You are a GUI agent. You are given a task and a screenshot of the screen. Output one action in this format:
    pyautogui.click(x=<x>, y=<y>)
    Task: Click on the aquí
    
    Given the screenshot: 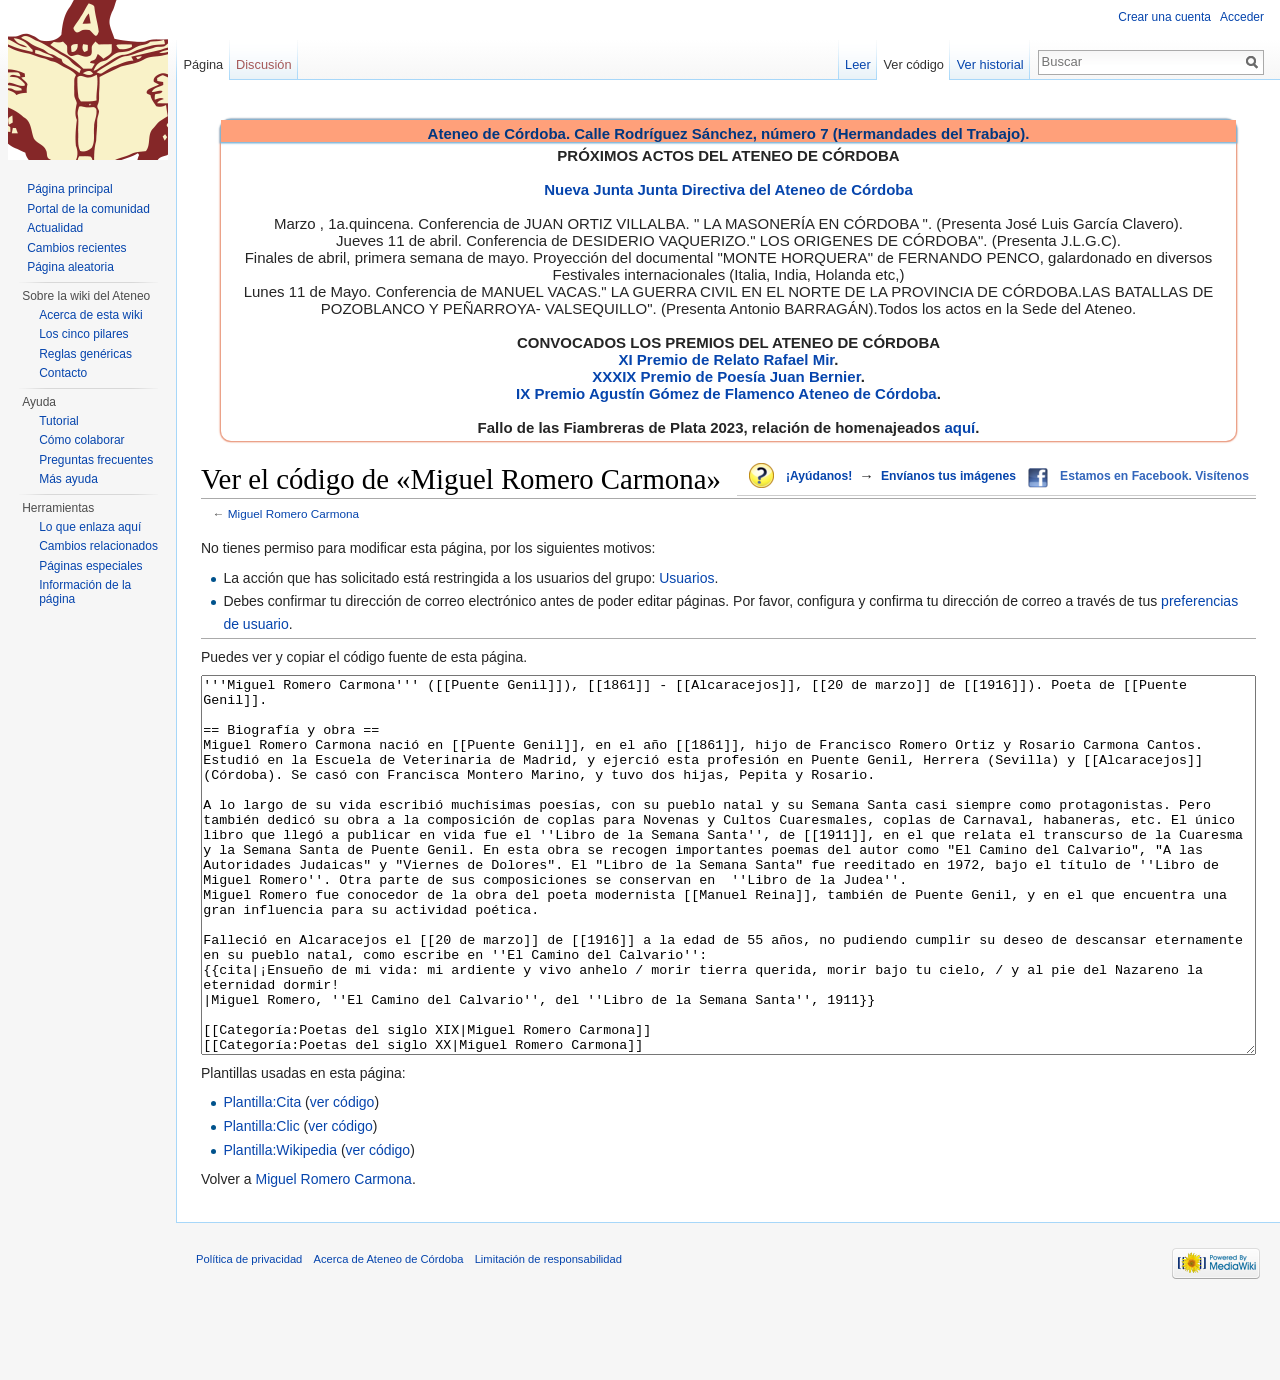 What is the action you would take?
    pyautogui.click(x=959, y=427)
    